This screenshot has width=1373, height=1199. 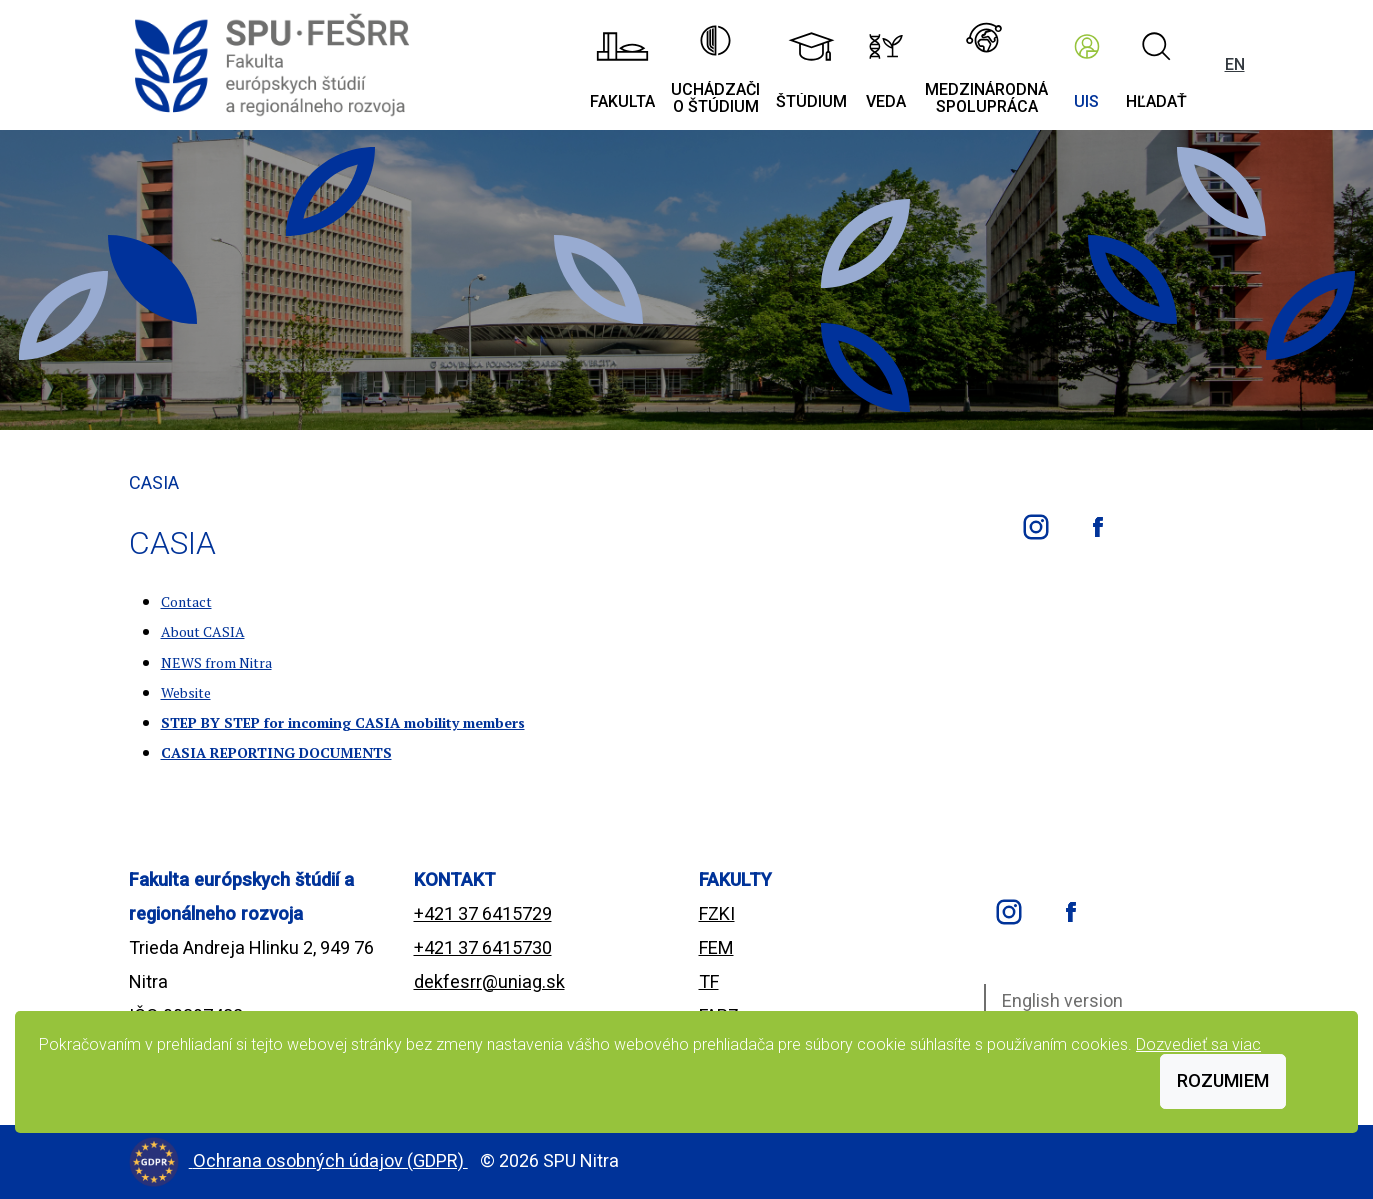 What do you see at coordinates (1223, 1080) in the screenshot?
I see `Rozumiem` at bounding box center [1223, 1080].